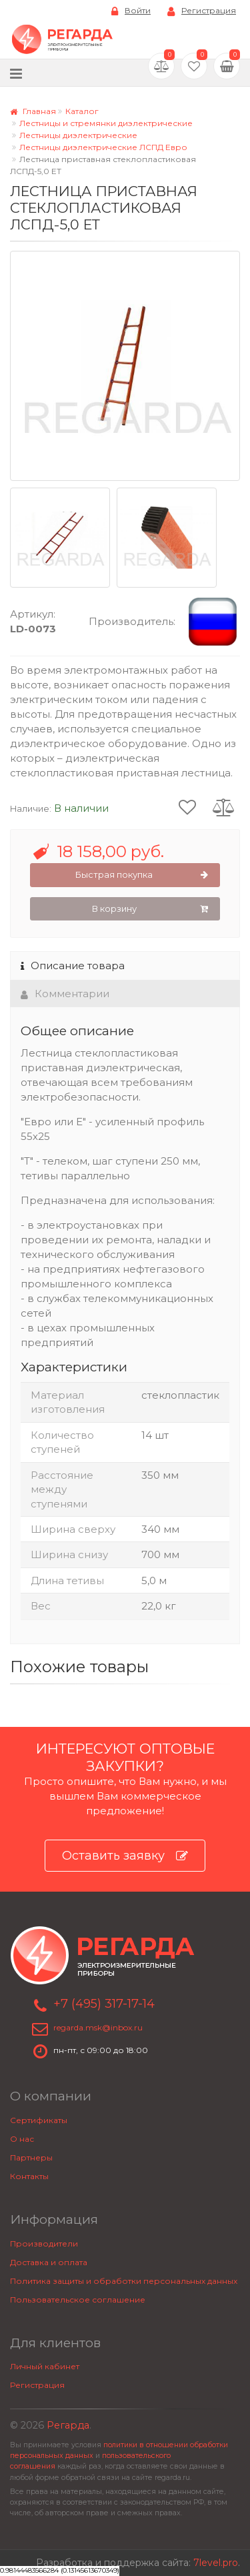  What do you see at coordinates (215, 2563) in the screenshot?
I see `7level.pro` at bounding box center [215, 2563].